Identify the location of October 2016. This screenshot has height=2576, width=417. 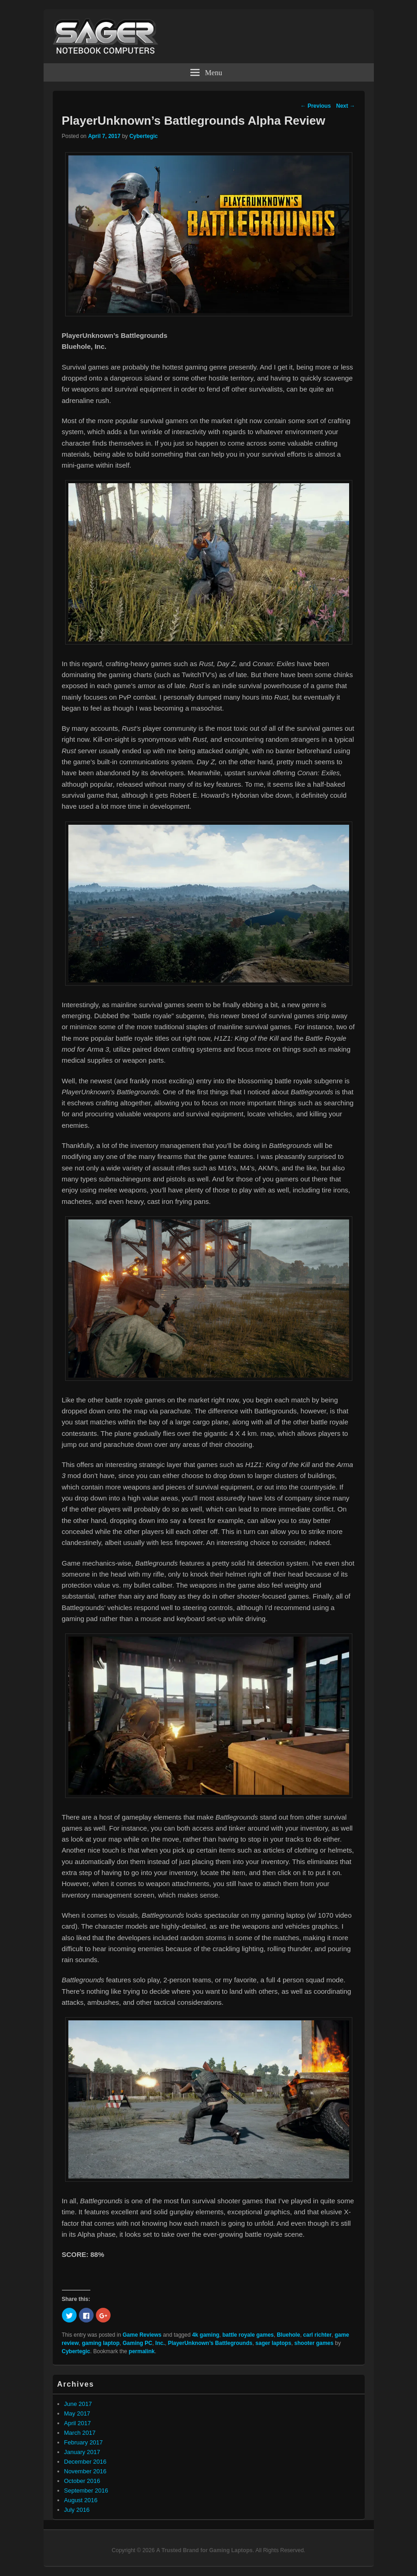
(82, 2480).